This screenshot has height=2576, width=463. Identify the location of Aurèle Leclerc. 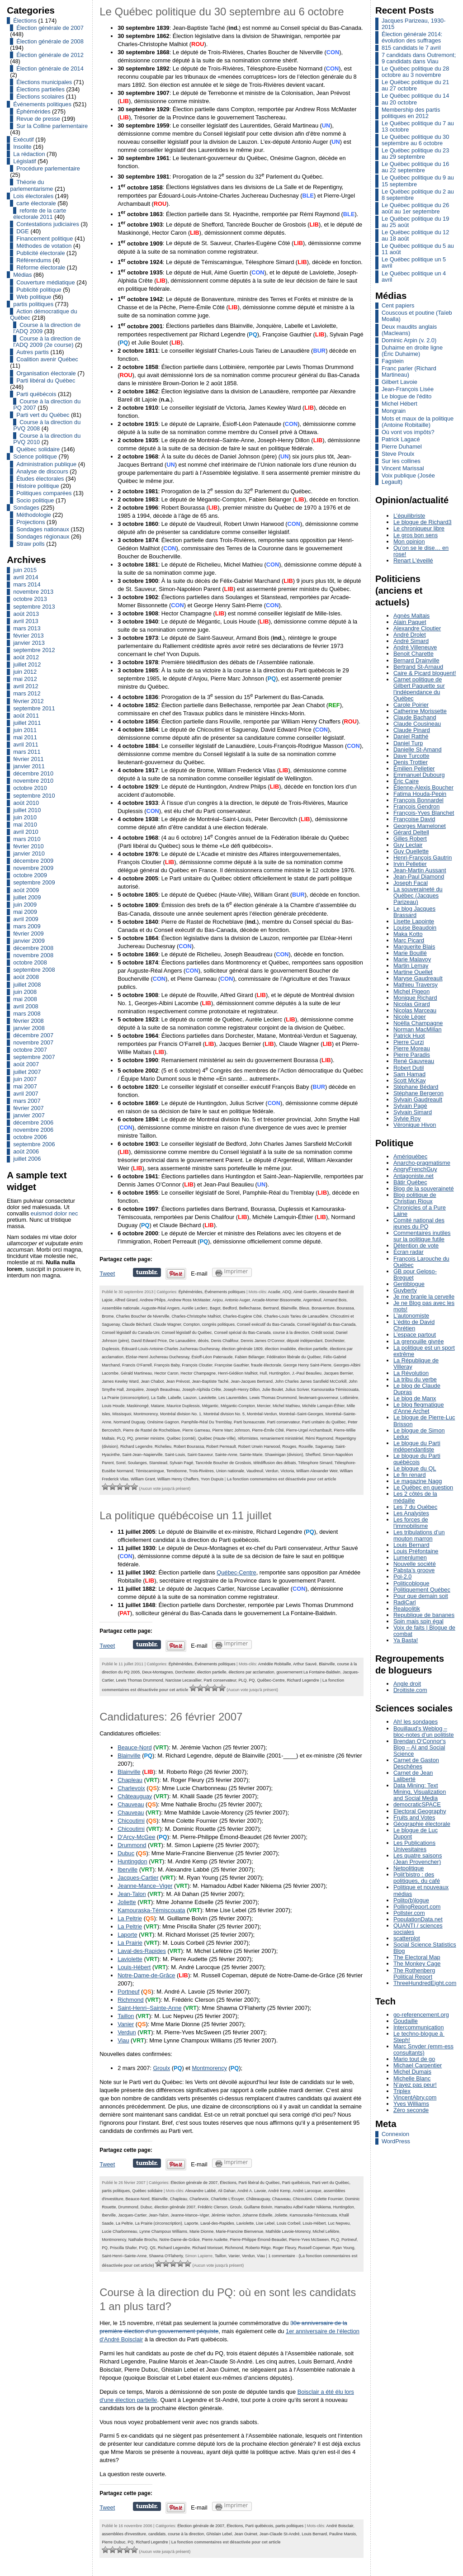
(195, 1308).